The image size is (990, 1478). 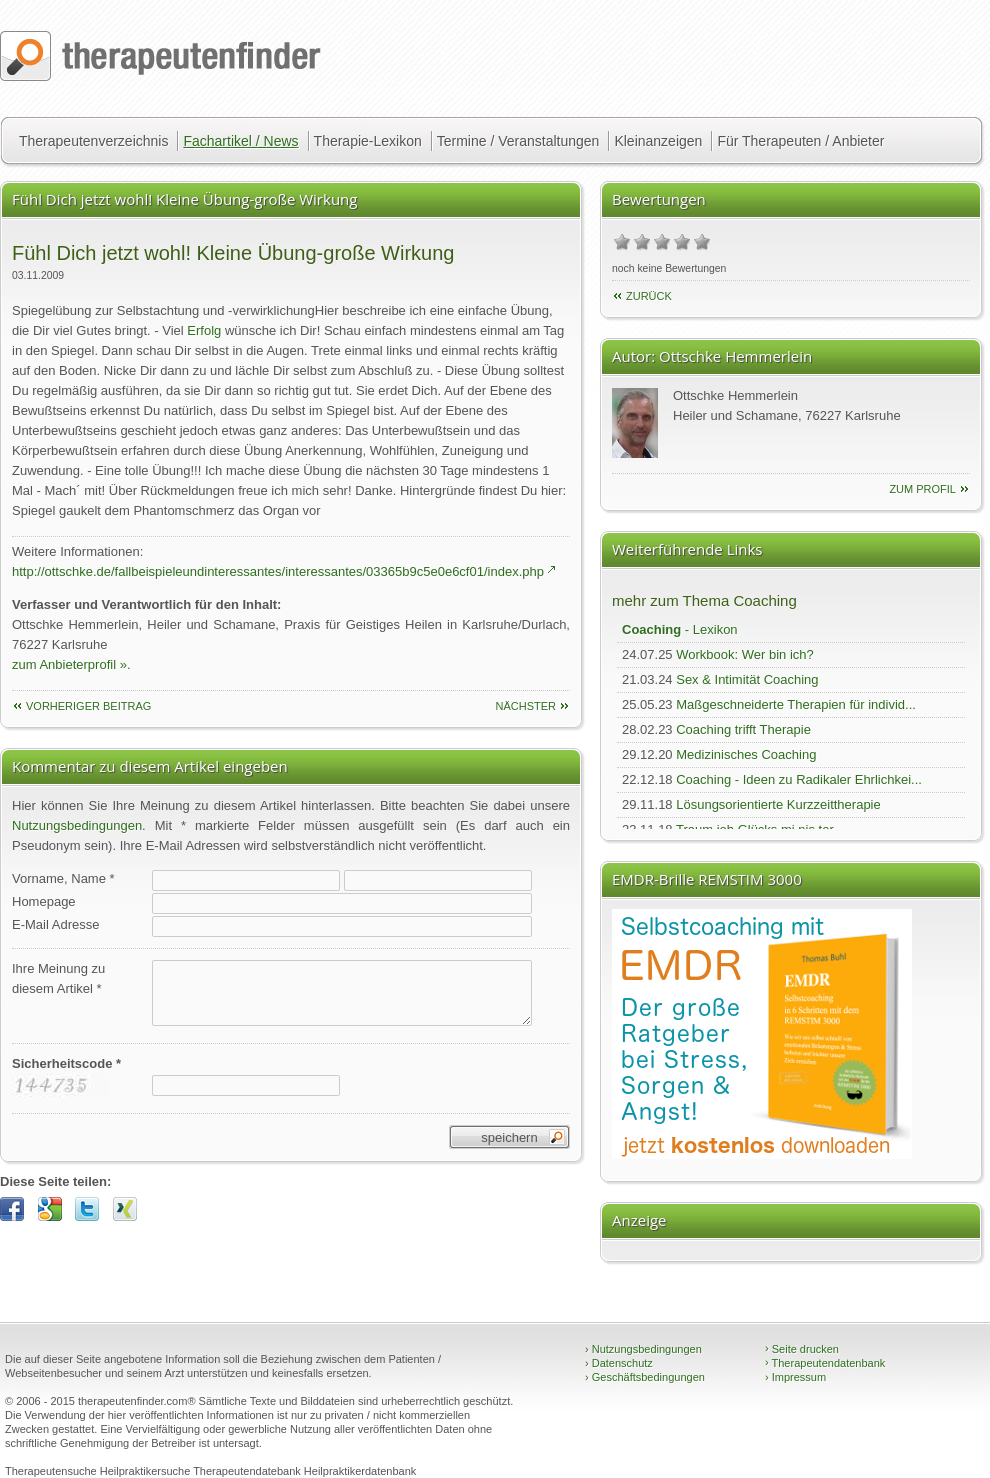 I want to click on Datenschutz, so click(x=619, y=1363).